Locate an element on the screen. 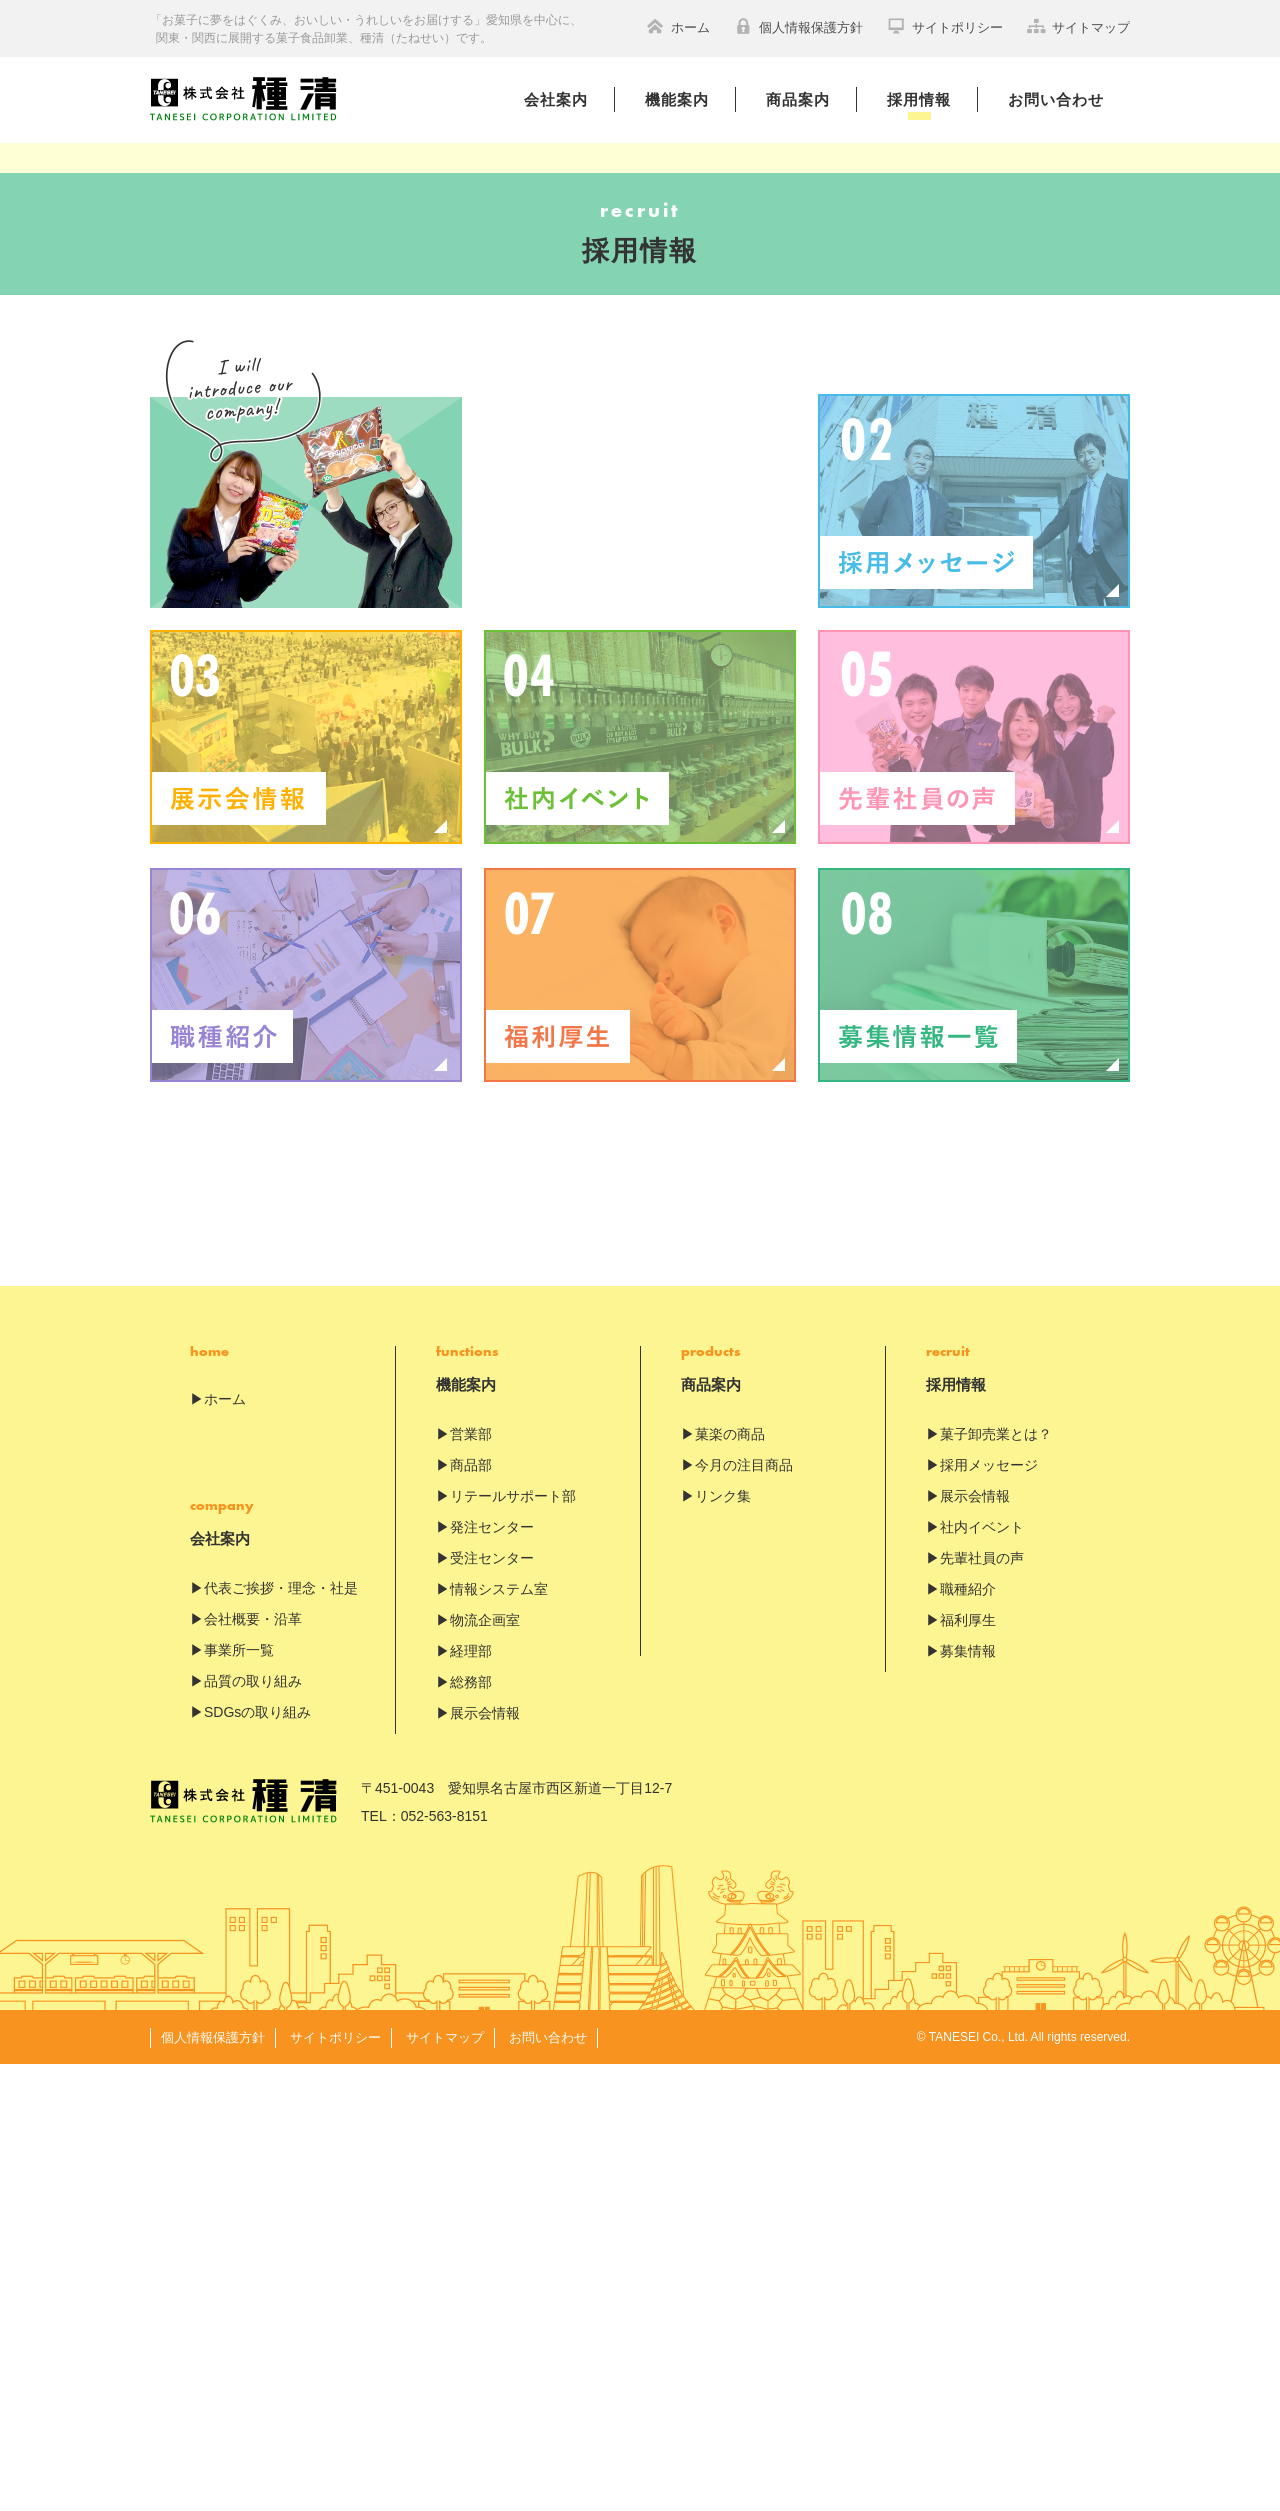  受注センター is located at coordinates (492, 2005).